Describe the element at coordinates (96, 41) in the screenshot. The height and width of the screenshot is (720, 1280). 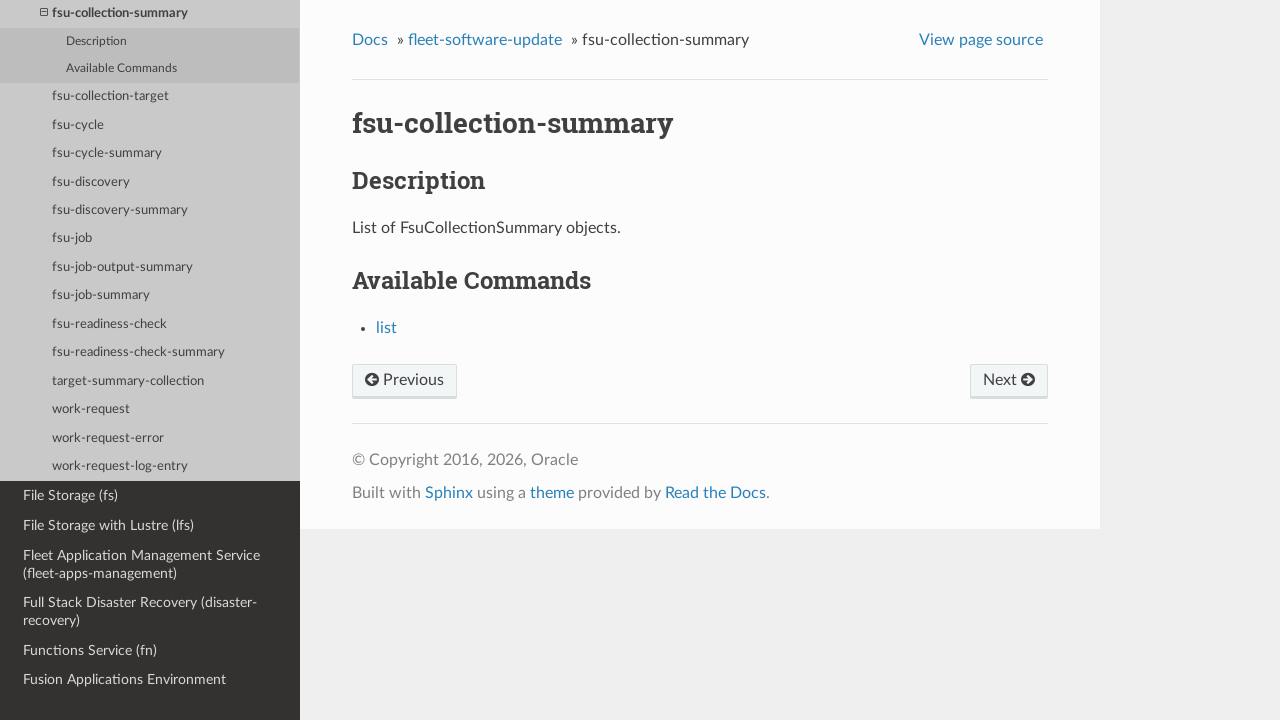
I see `Description` at that location.